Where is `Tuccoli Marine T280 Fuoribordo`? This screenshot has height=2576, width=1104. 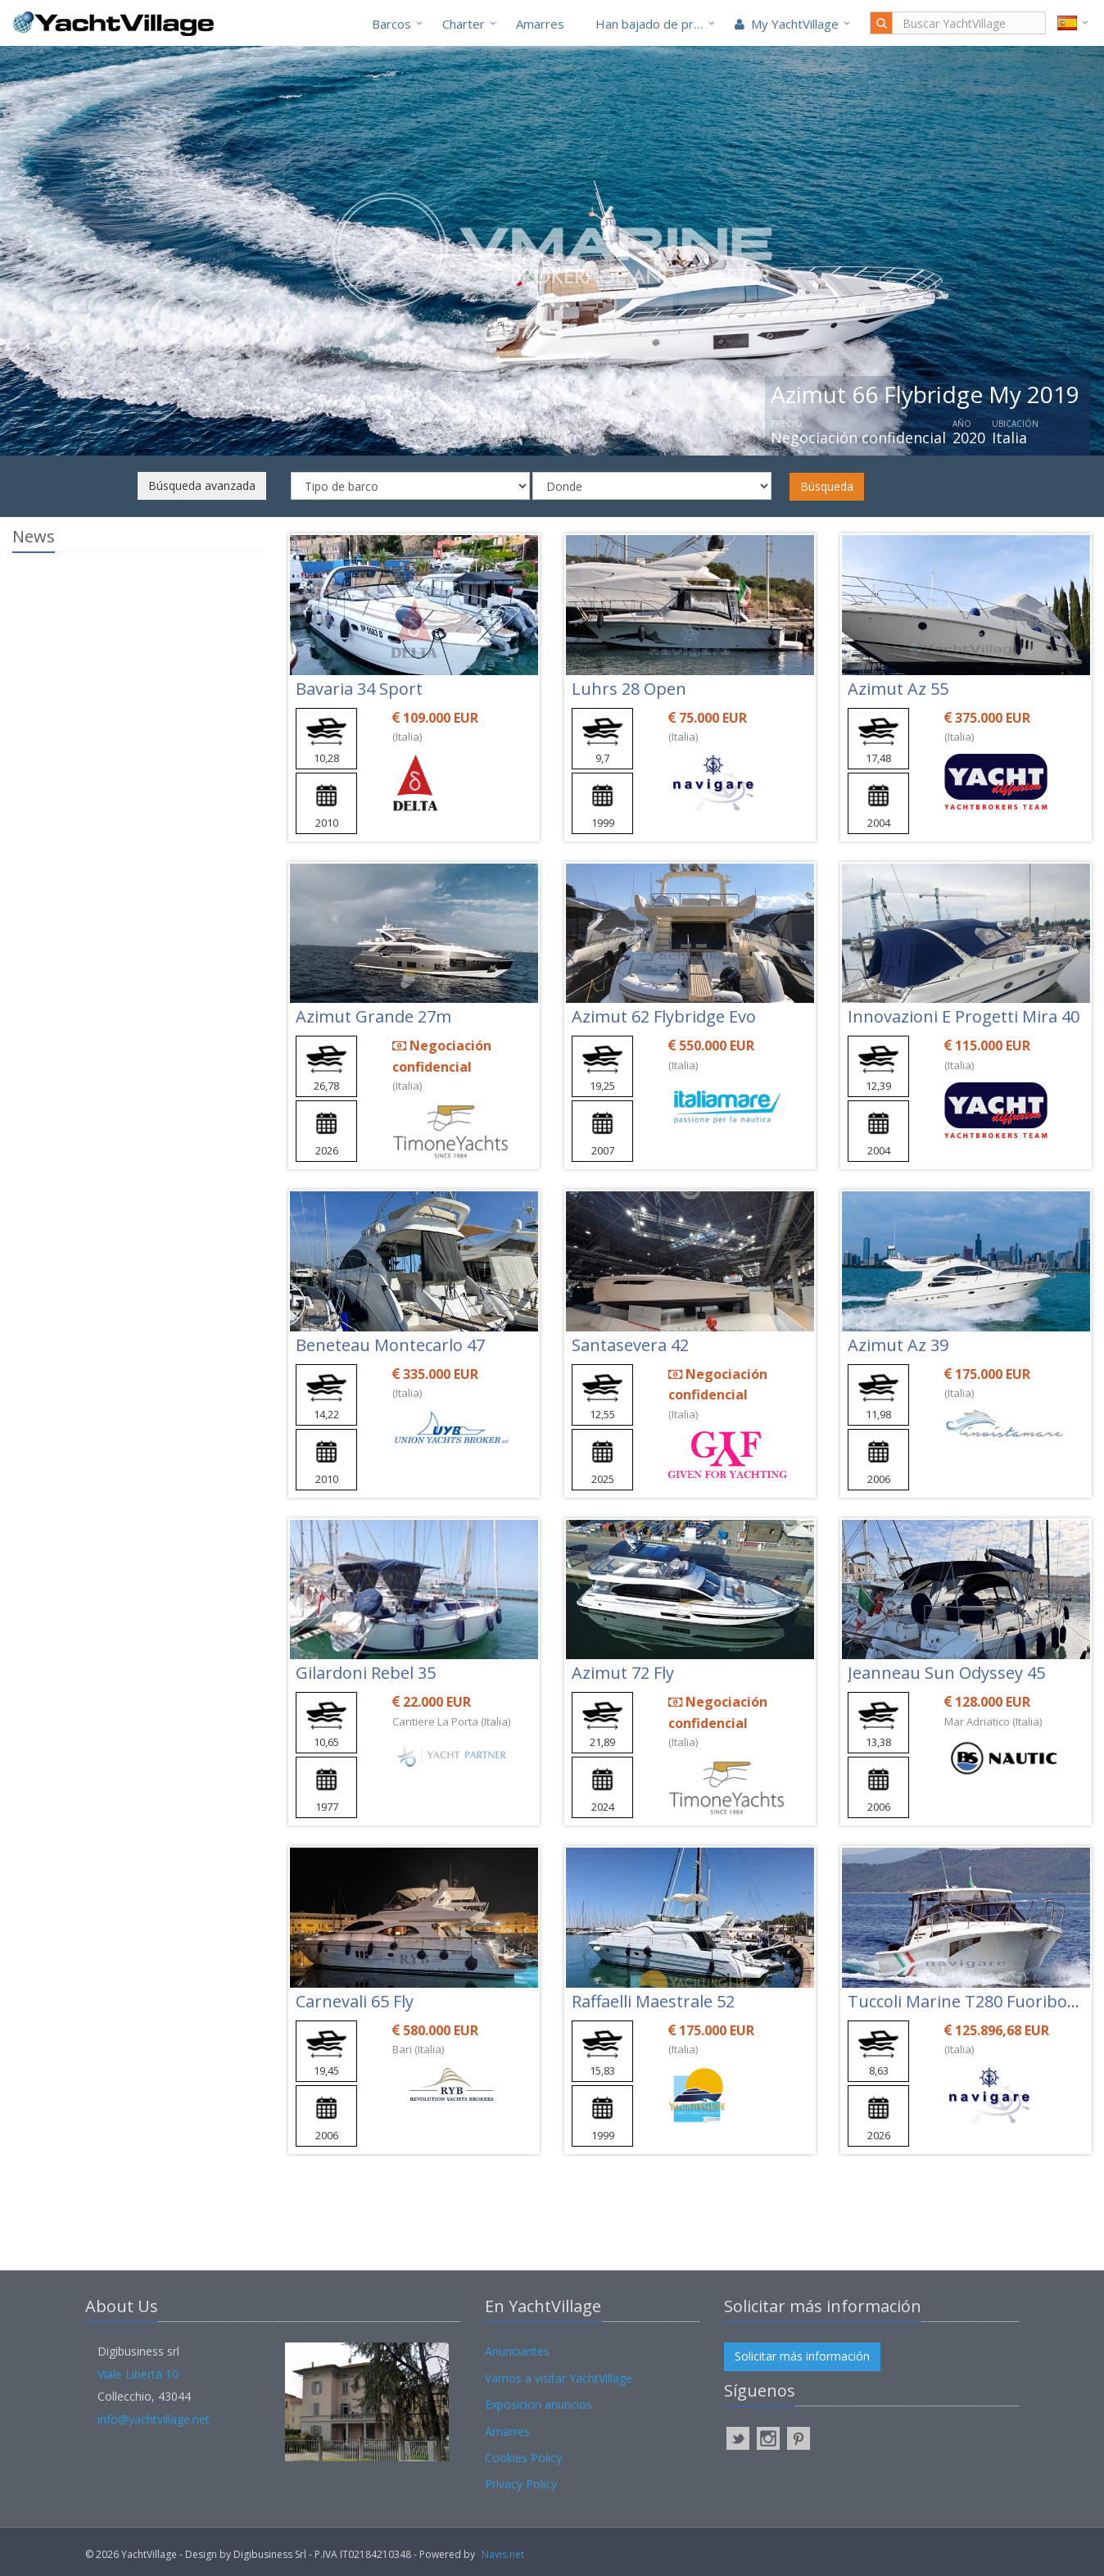 Tuccoli Marine T280 Fuoribordo is located at coordinates (971, 2001).